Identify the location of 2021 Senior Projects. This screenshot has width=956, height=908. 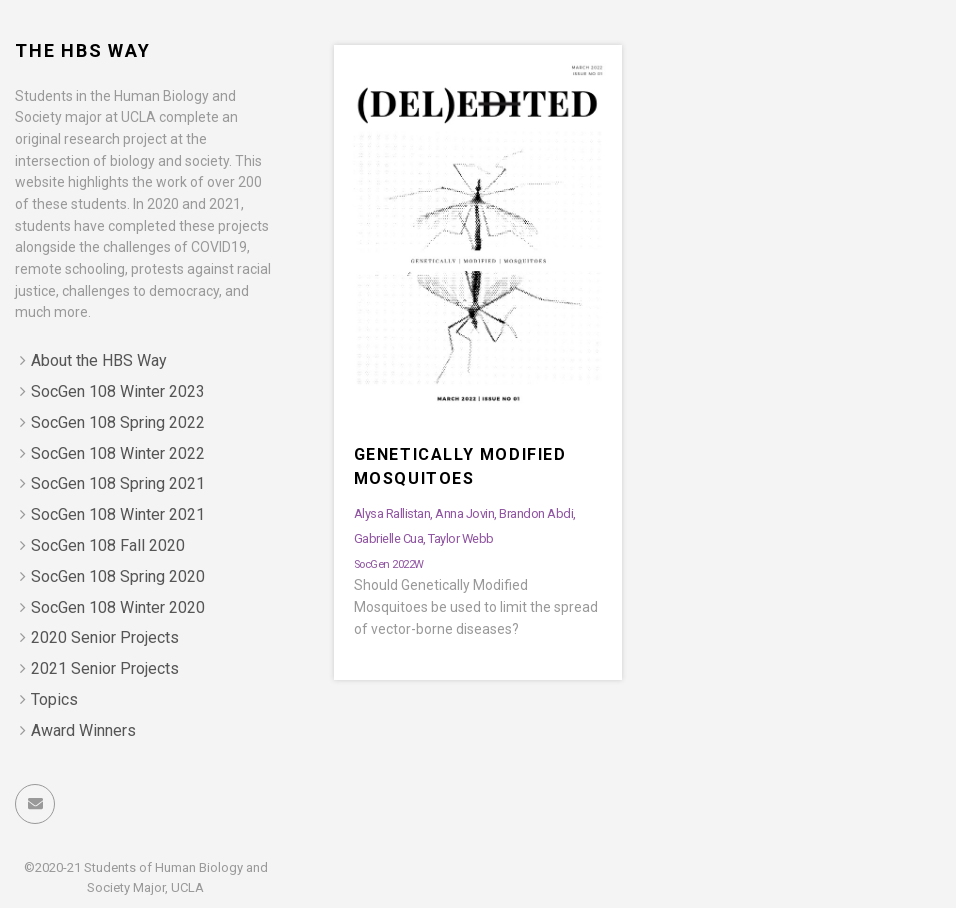
(105, 668).